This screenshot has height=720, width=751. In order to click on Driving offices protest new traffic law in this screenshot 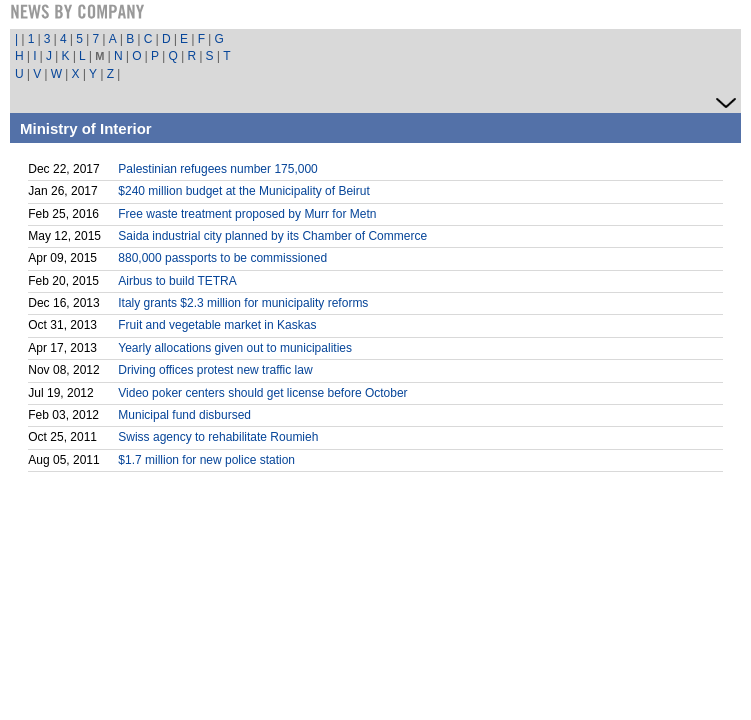, I will do `click(215, 370)`.